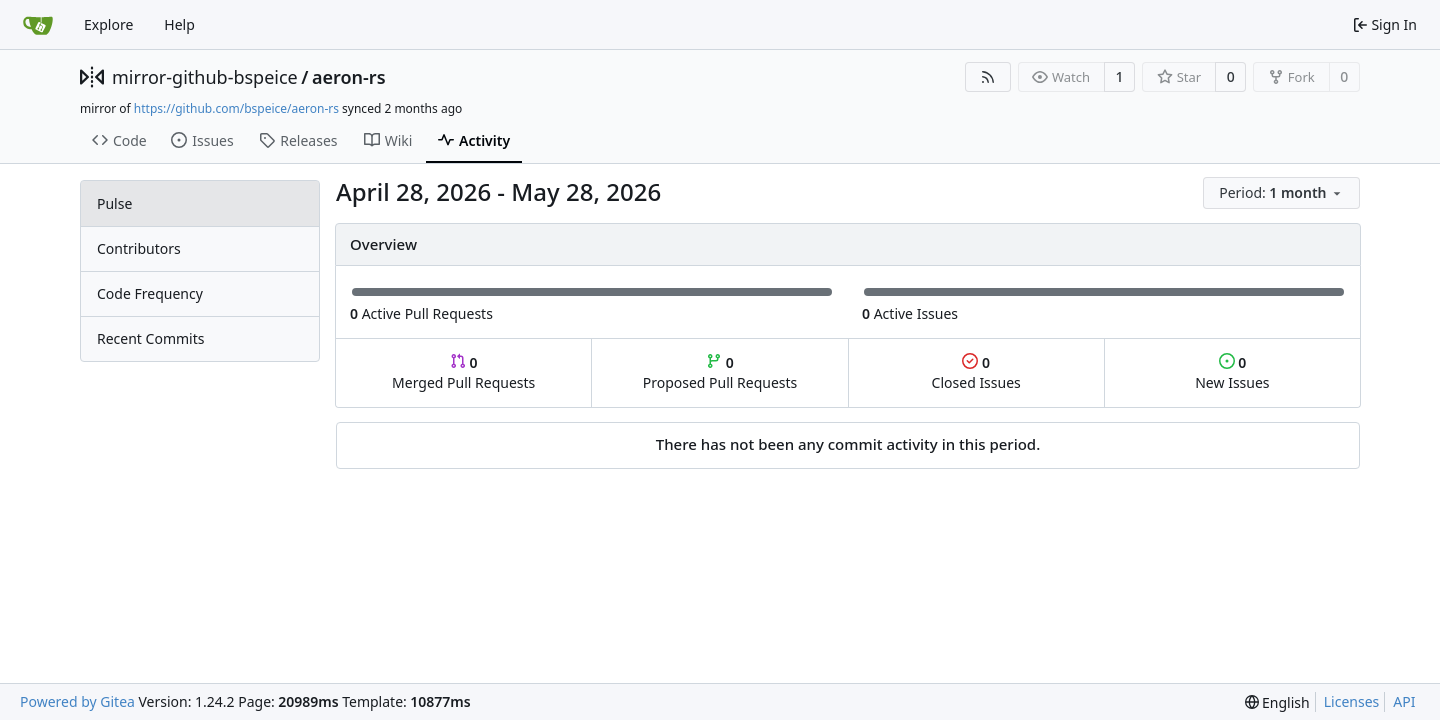 Image resolution: width=1440 pixels, height=720 pixels. I want to click on New Issues, so click(1232, 372).